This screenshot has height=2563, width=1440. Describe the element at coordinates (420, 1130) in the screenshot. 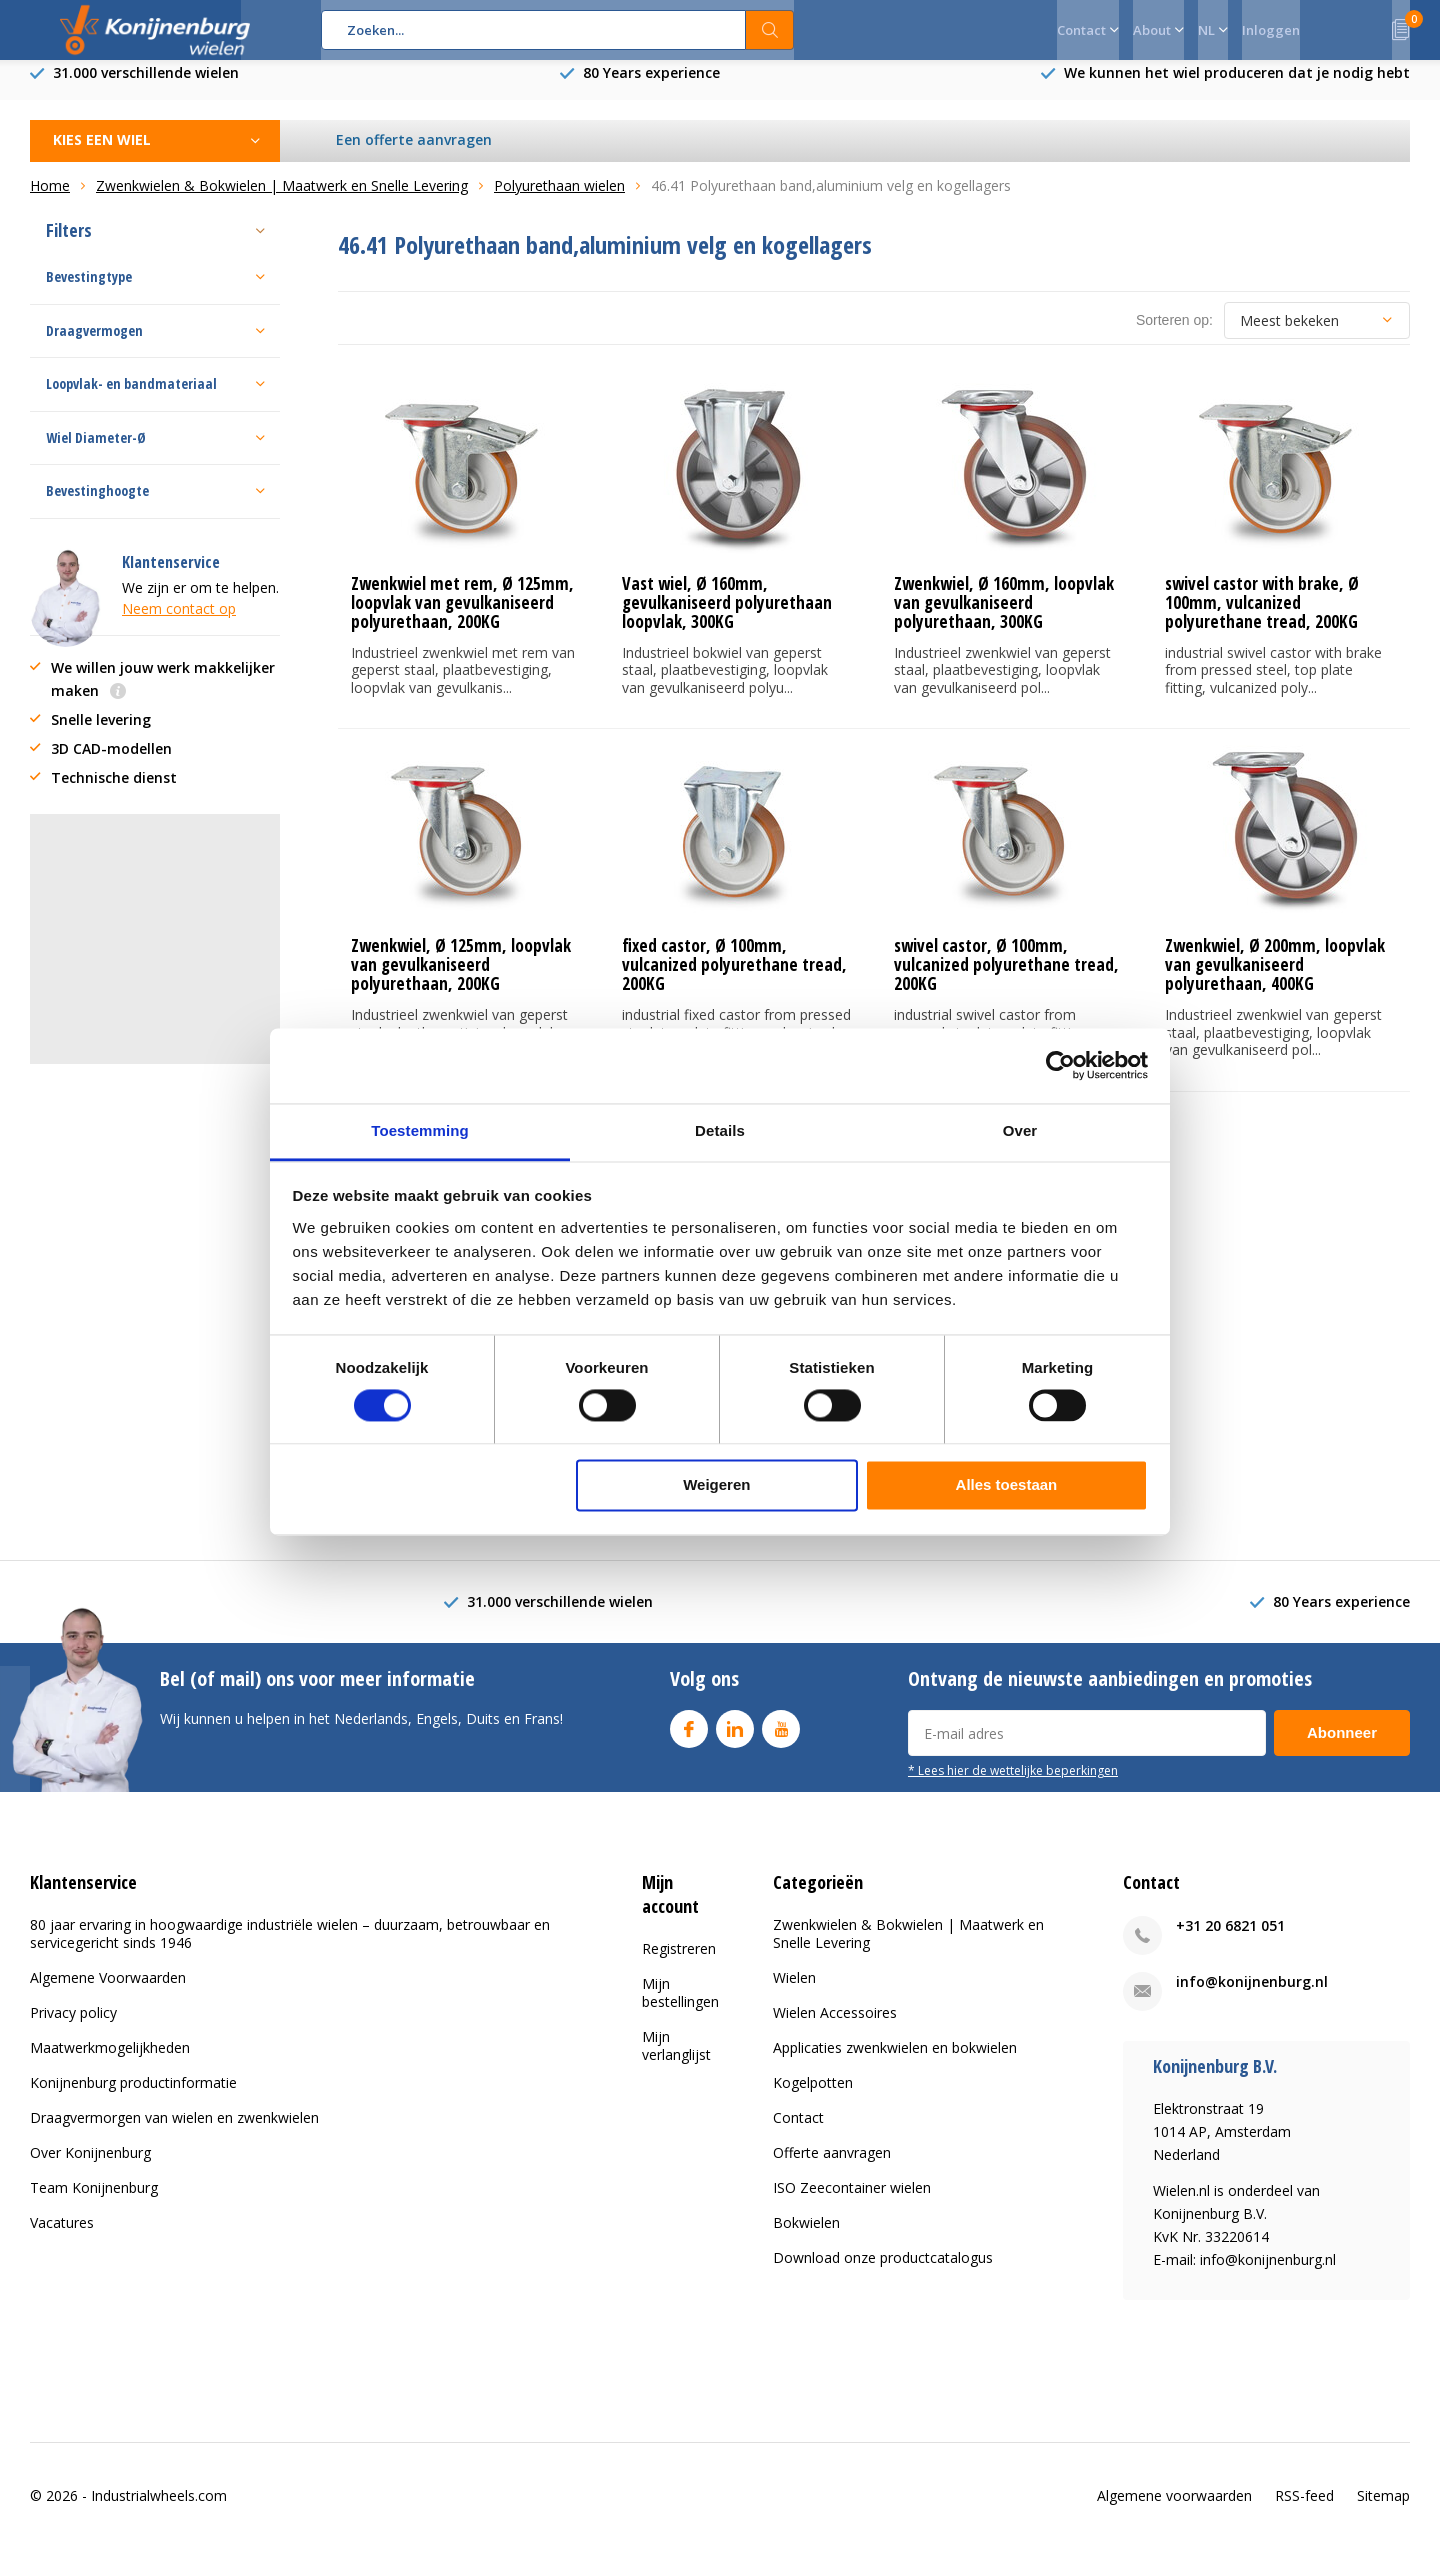

I see `Toestemming [tab]` at that location.